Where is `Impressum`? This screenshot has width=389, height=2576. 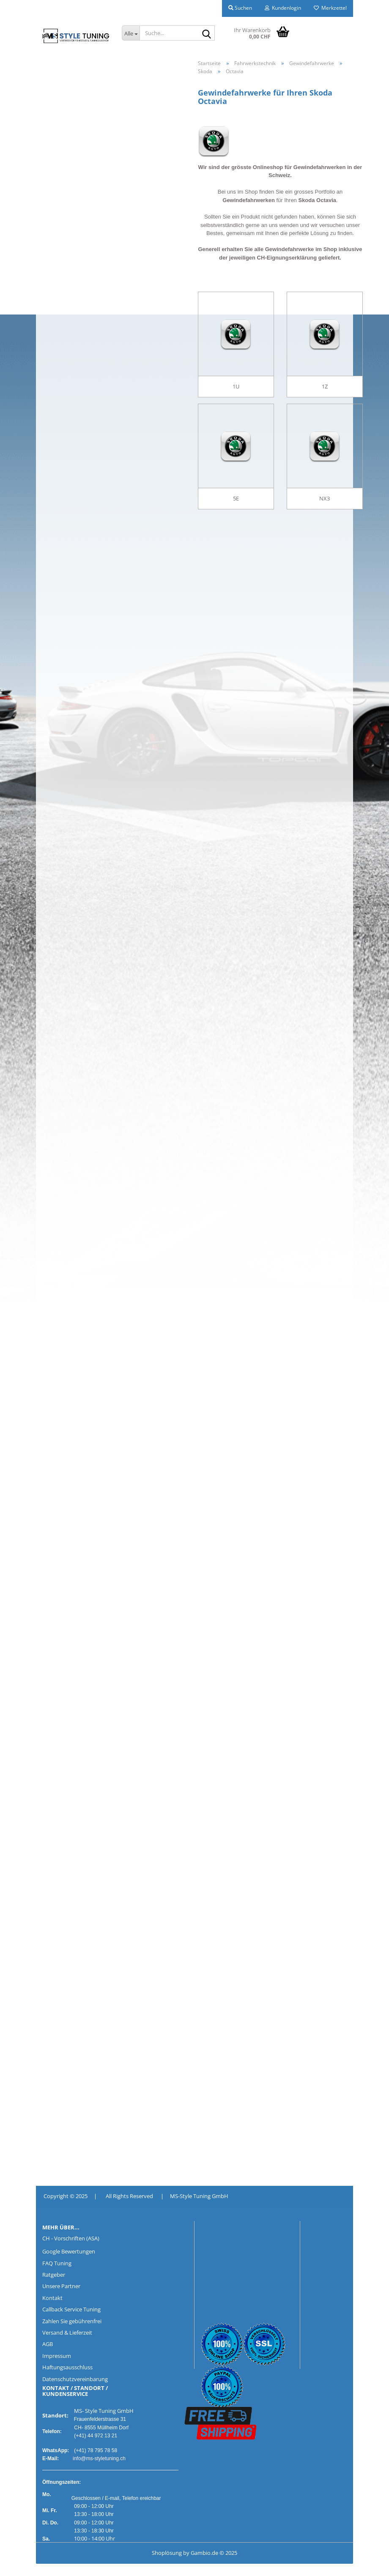
Impressum is located at coordinates (56, 2356).